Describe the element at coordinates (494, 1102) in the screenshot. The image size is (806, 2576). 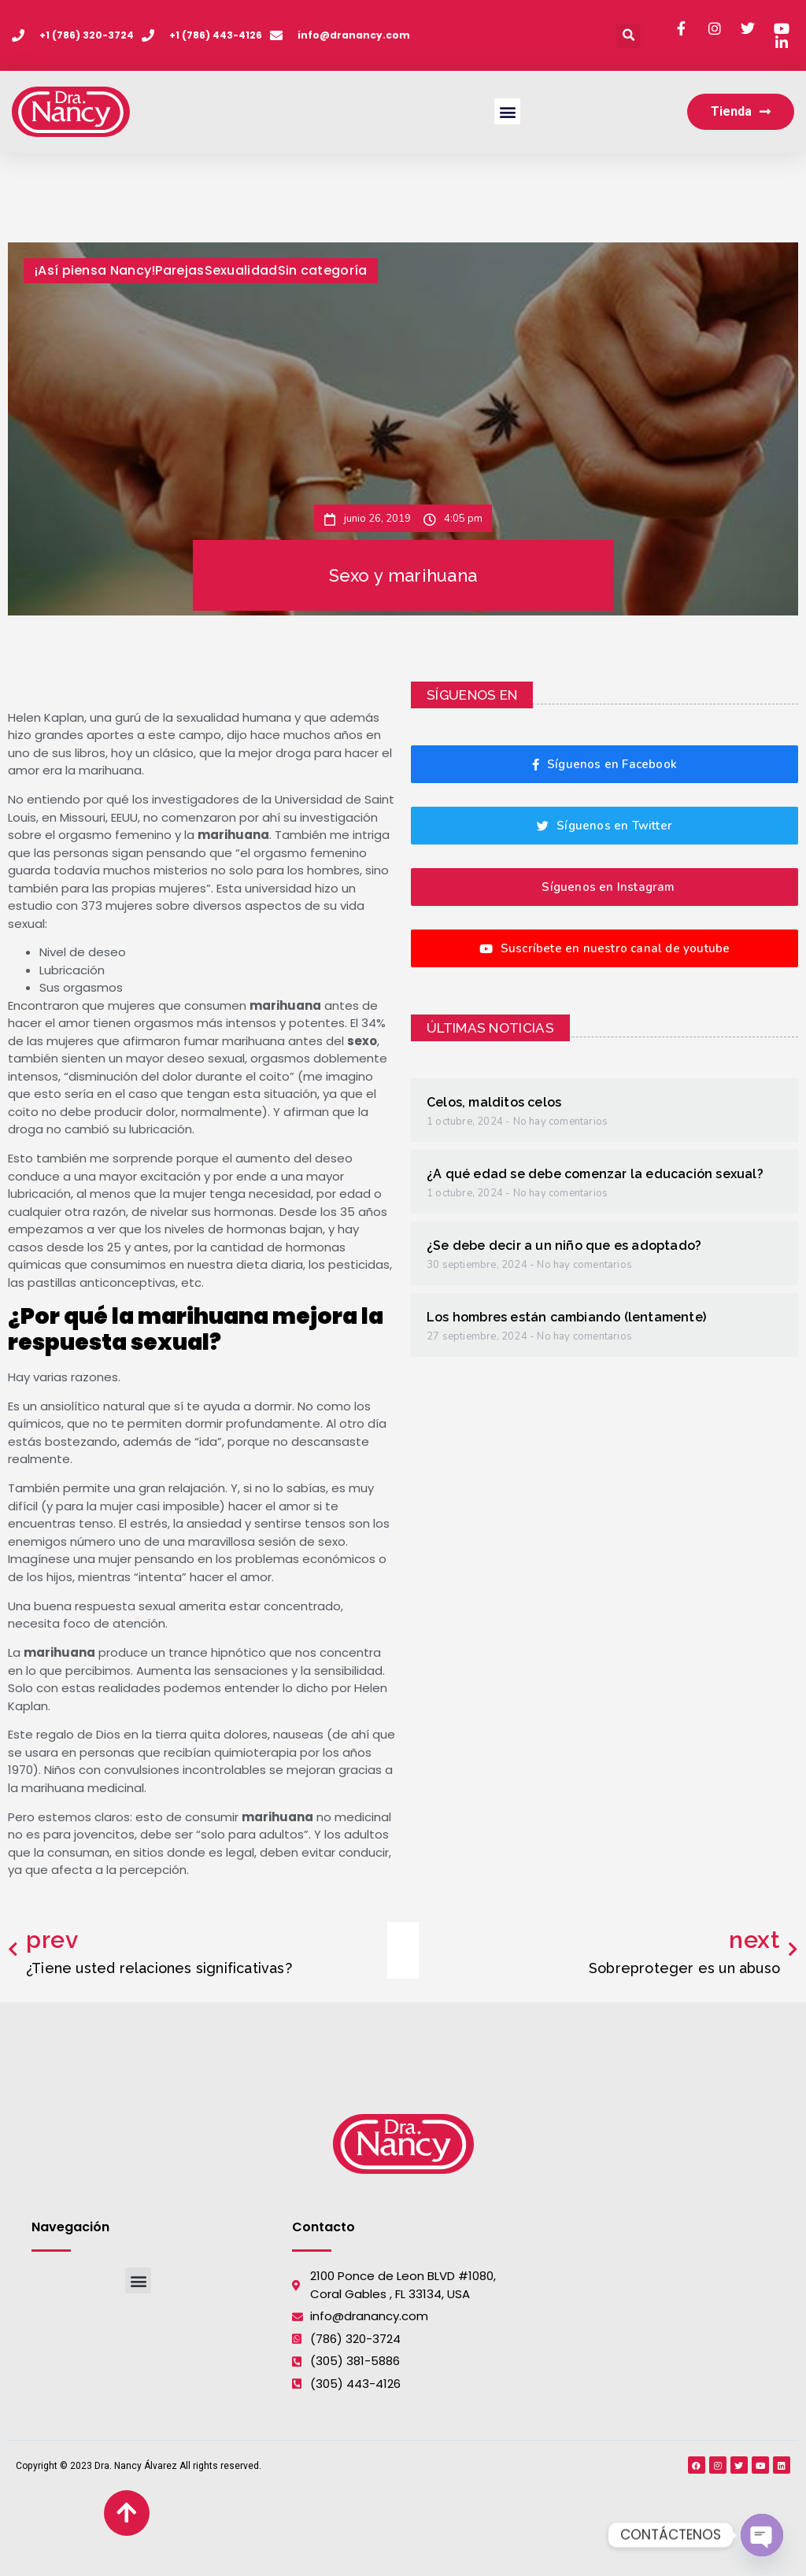
I see `Celos, malditos celos` at that location.